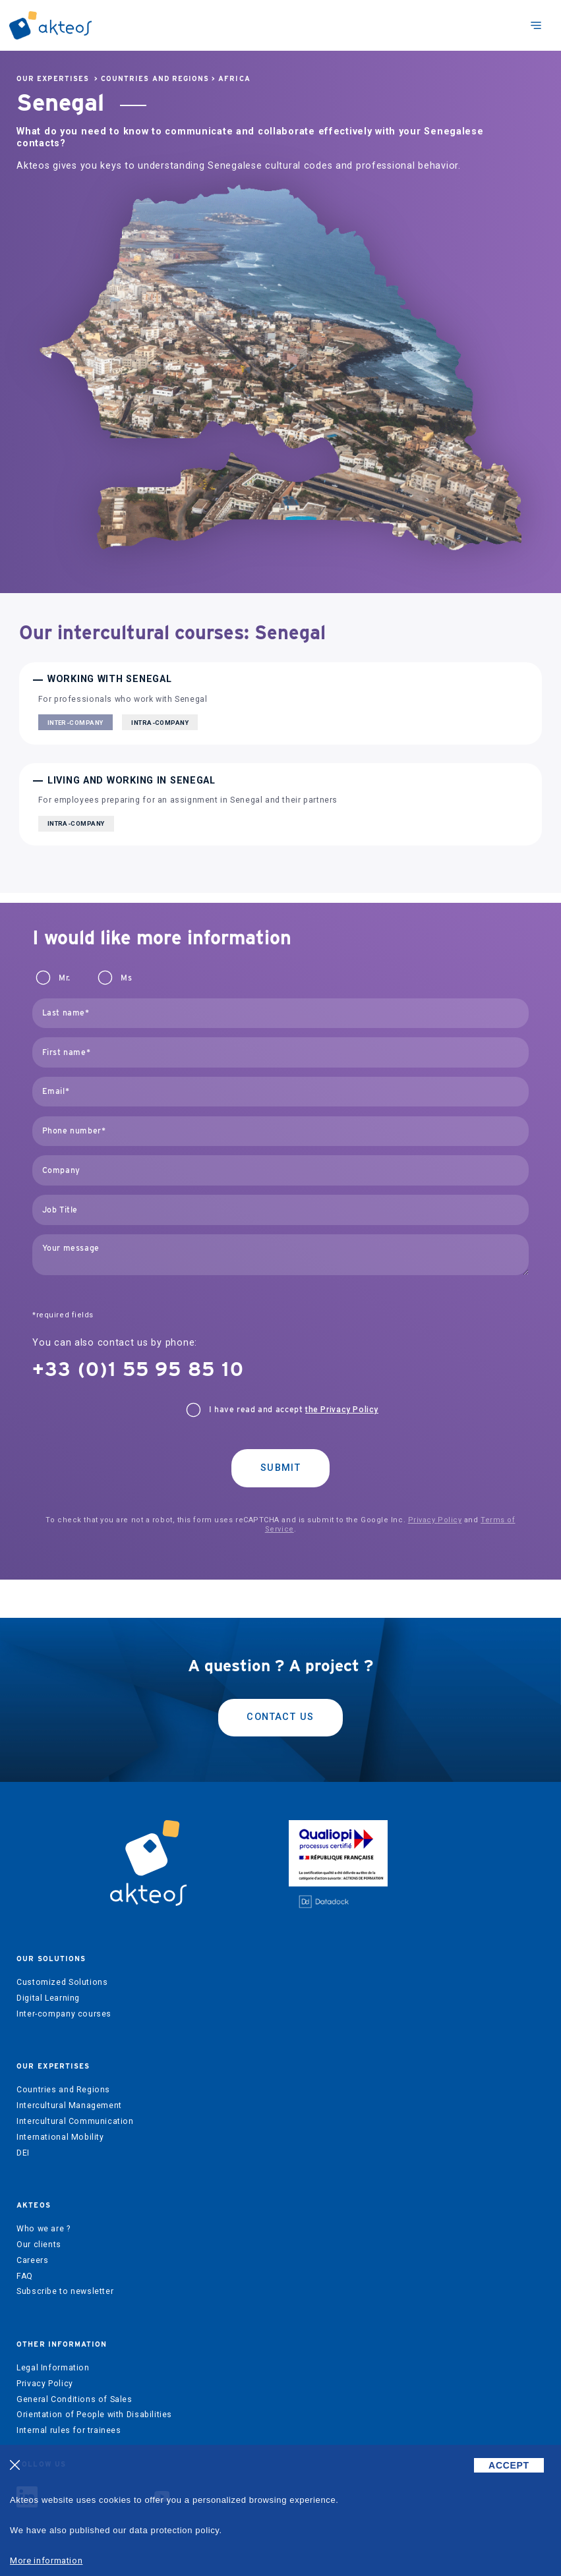 This screenshot has height=2576, width=561. What do you see at coordinates (24, 2276) in the screenshot?
I see `FAQ` at bounding box center [24, 2276].